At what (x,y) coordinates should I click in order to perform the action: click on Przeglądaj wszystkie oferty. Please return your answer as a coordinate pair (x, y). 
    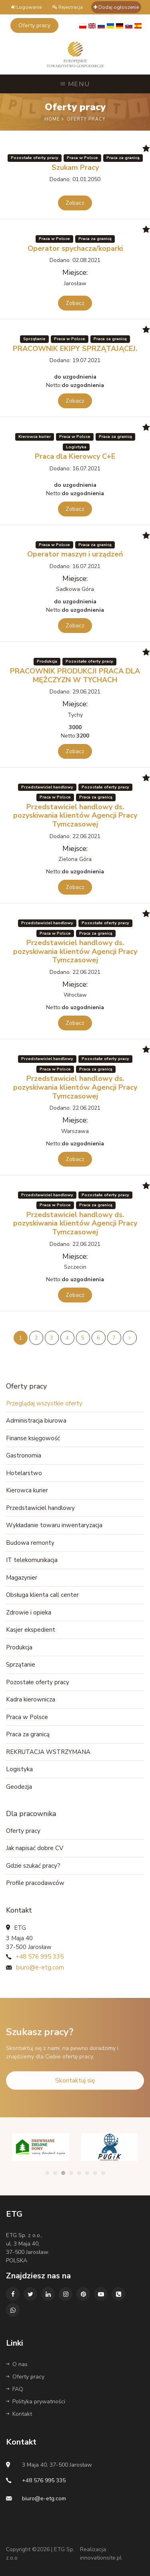
    Looking at the image, I should click on (44, 1403).